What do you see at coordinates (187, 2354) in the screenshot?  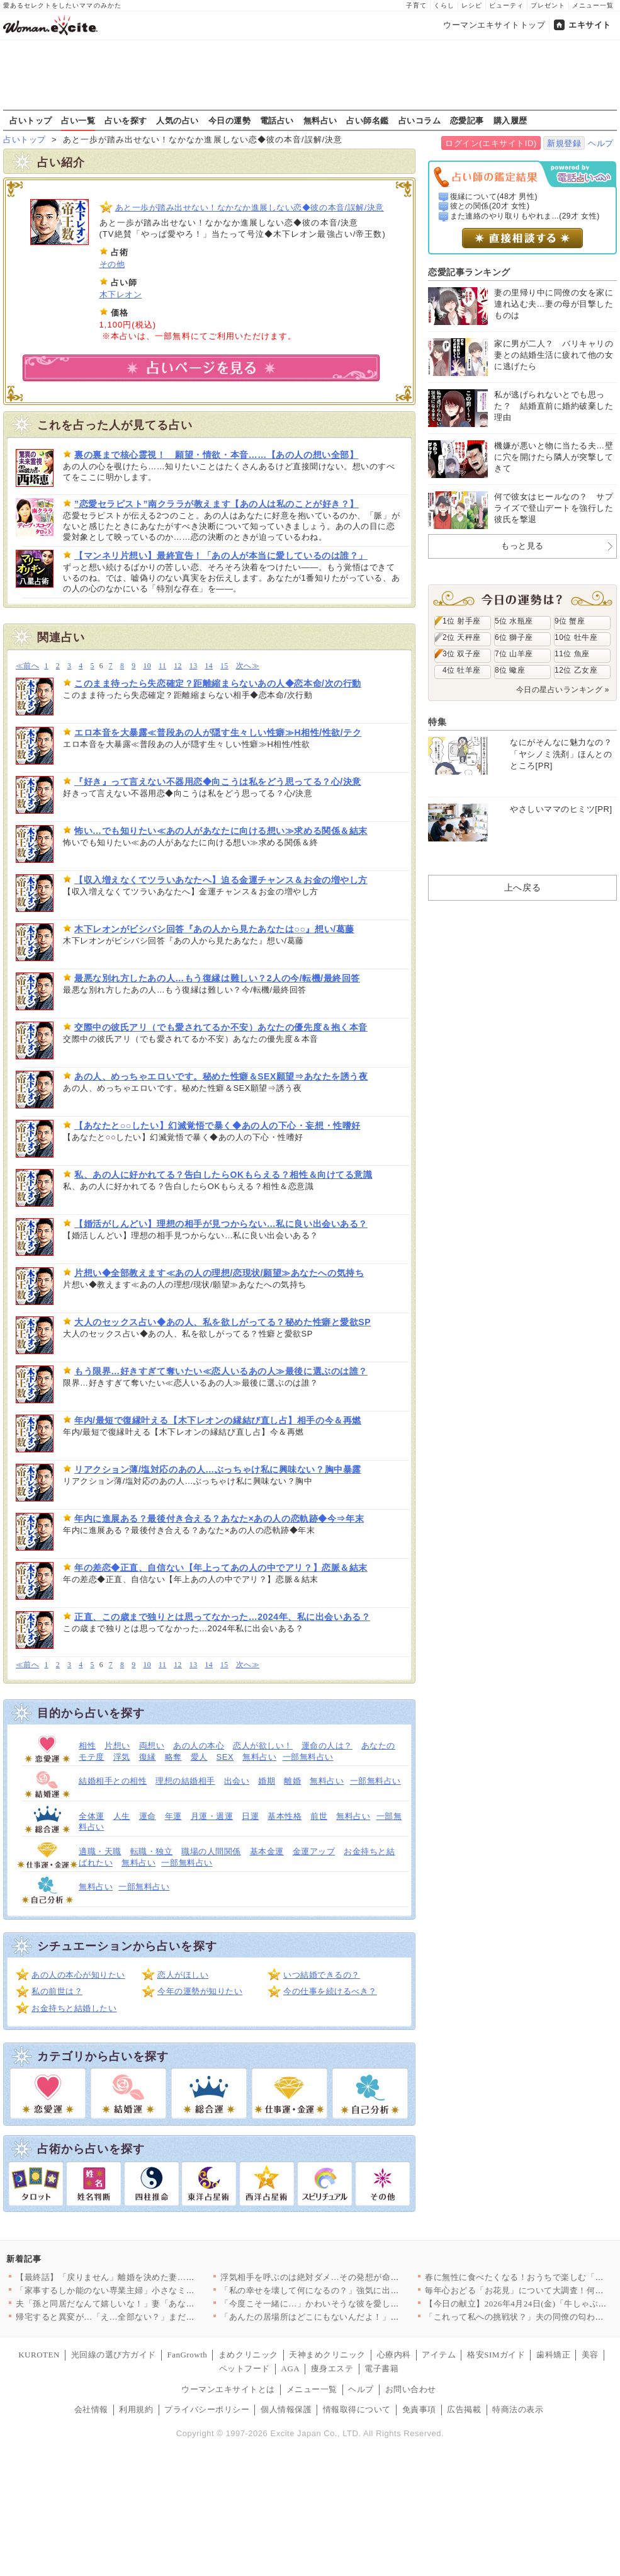 I see `FanGrowth` at bounding box center [187, 2354].